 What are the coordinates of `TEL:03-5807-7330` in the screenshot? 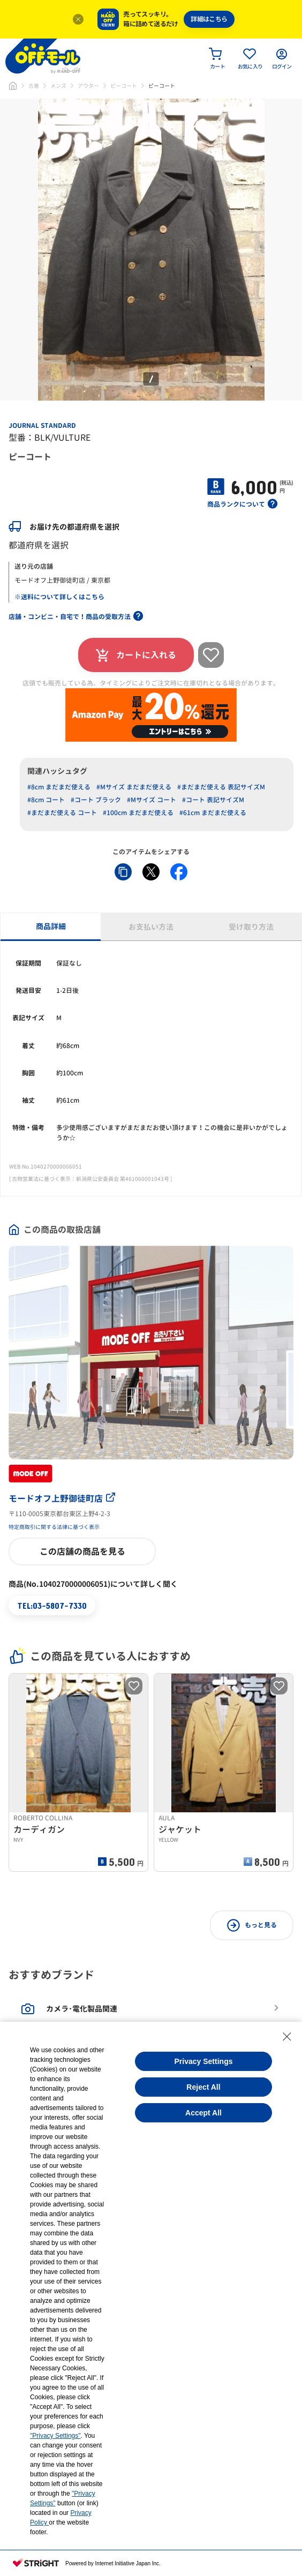 It's located at (52, 1605).